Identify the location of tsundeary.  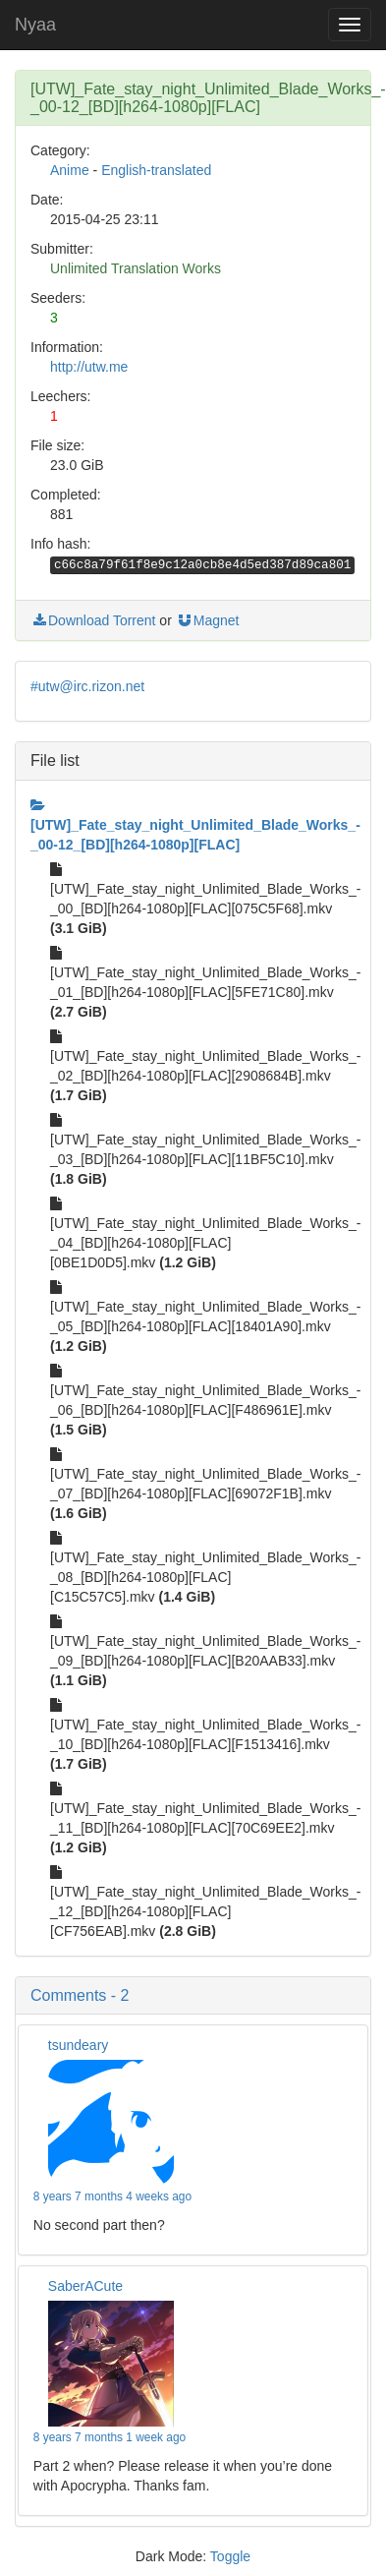
(78, 2045).